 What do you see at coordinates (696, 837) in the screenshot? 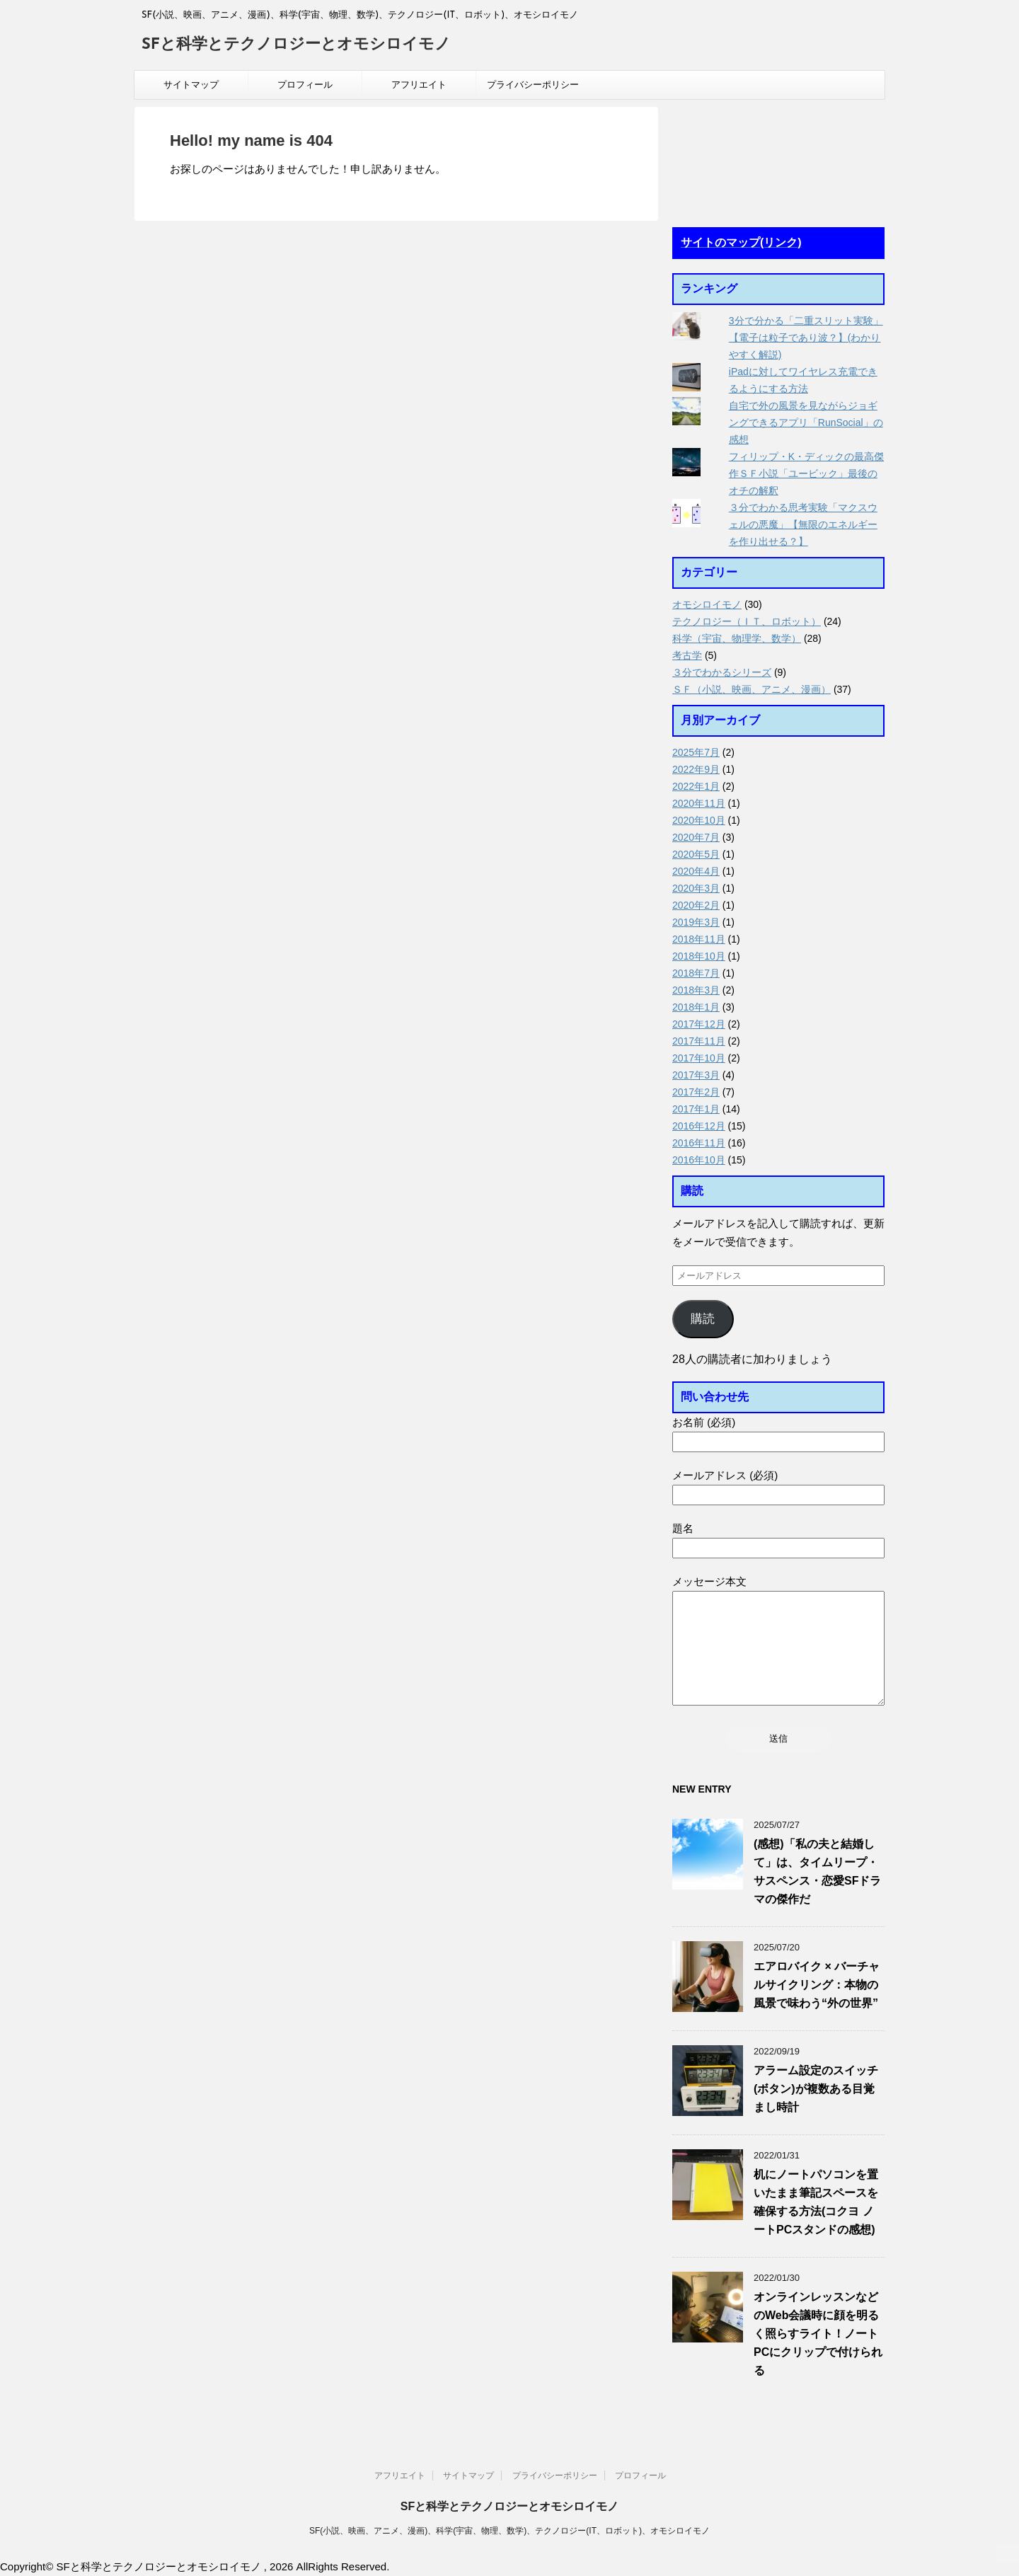
I see `2020年7月` at bounding box center [696, 837].